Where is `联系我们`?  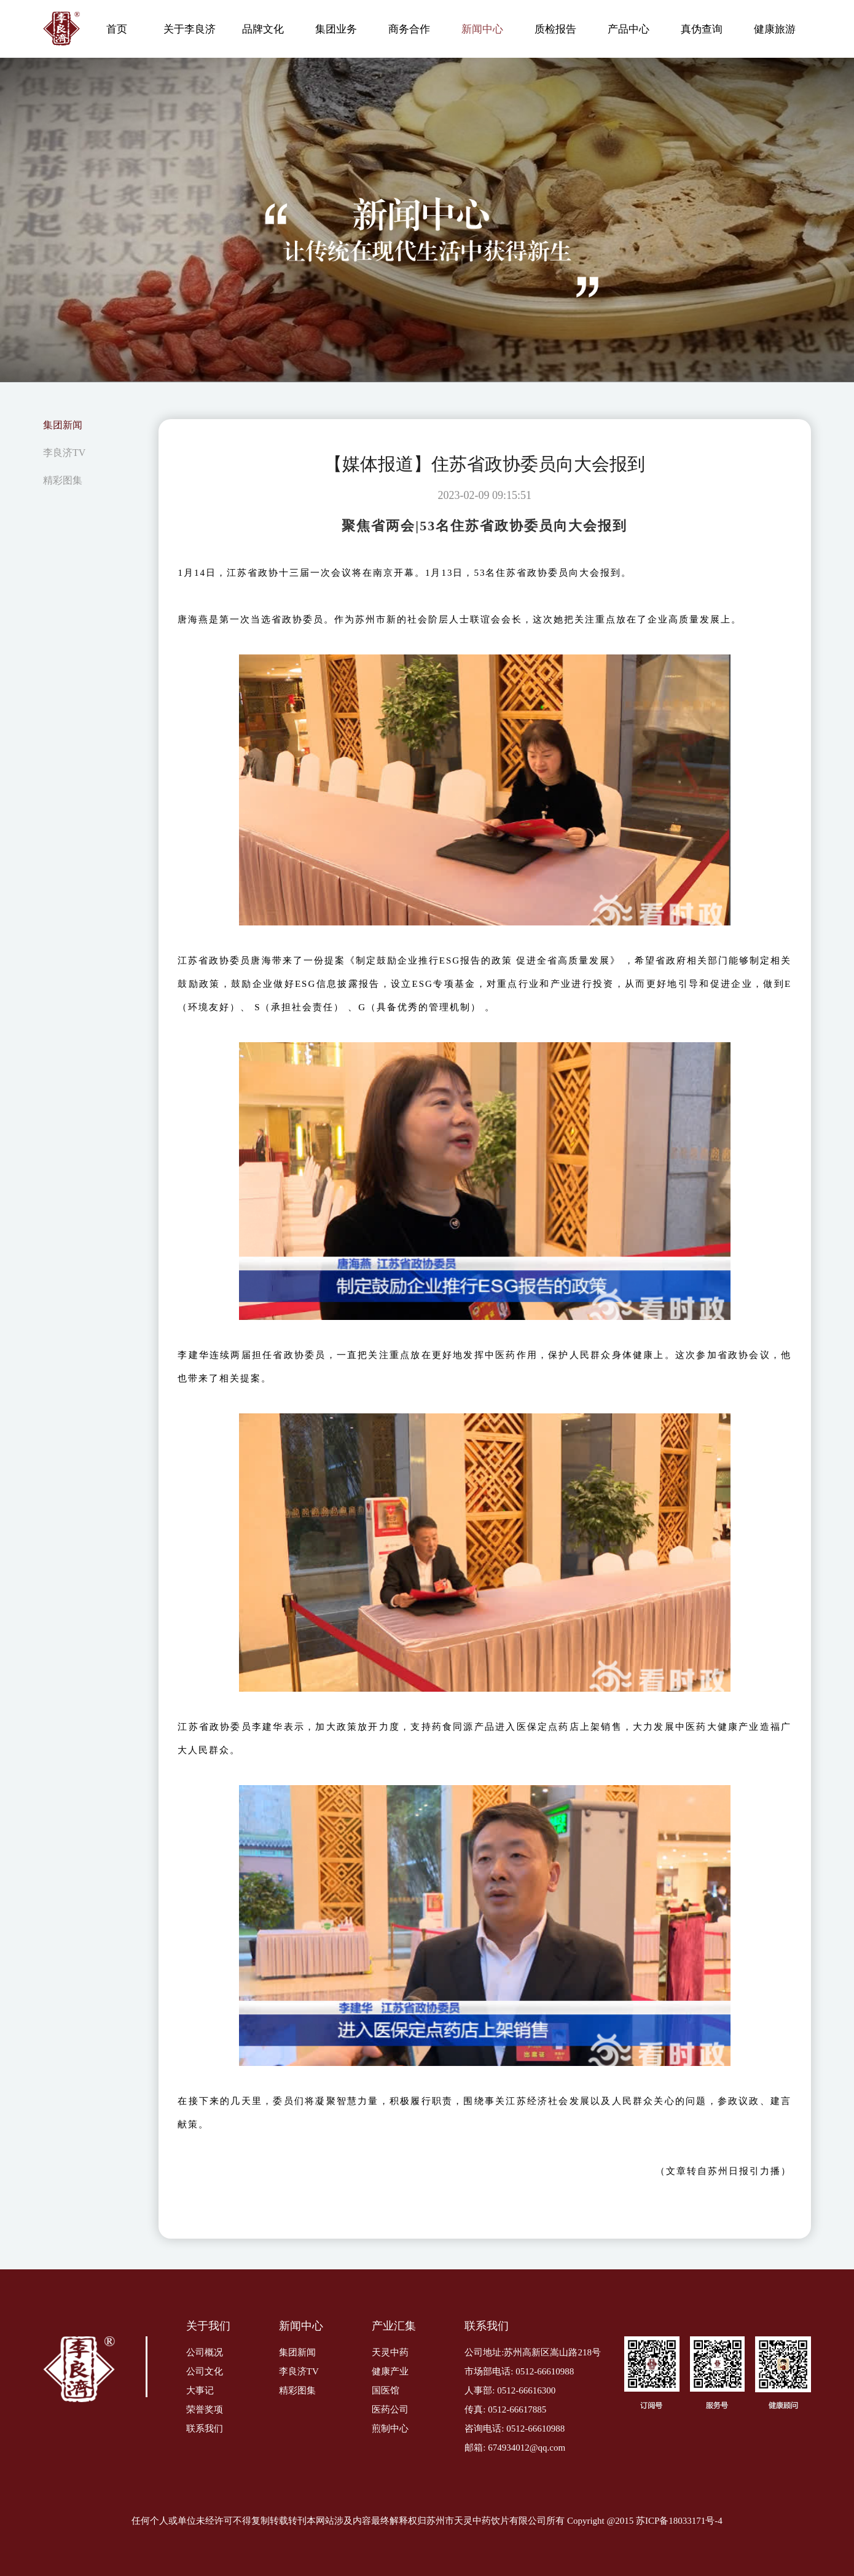
联系我们 is located at coordinates (204, 2428).